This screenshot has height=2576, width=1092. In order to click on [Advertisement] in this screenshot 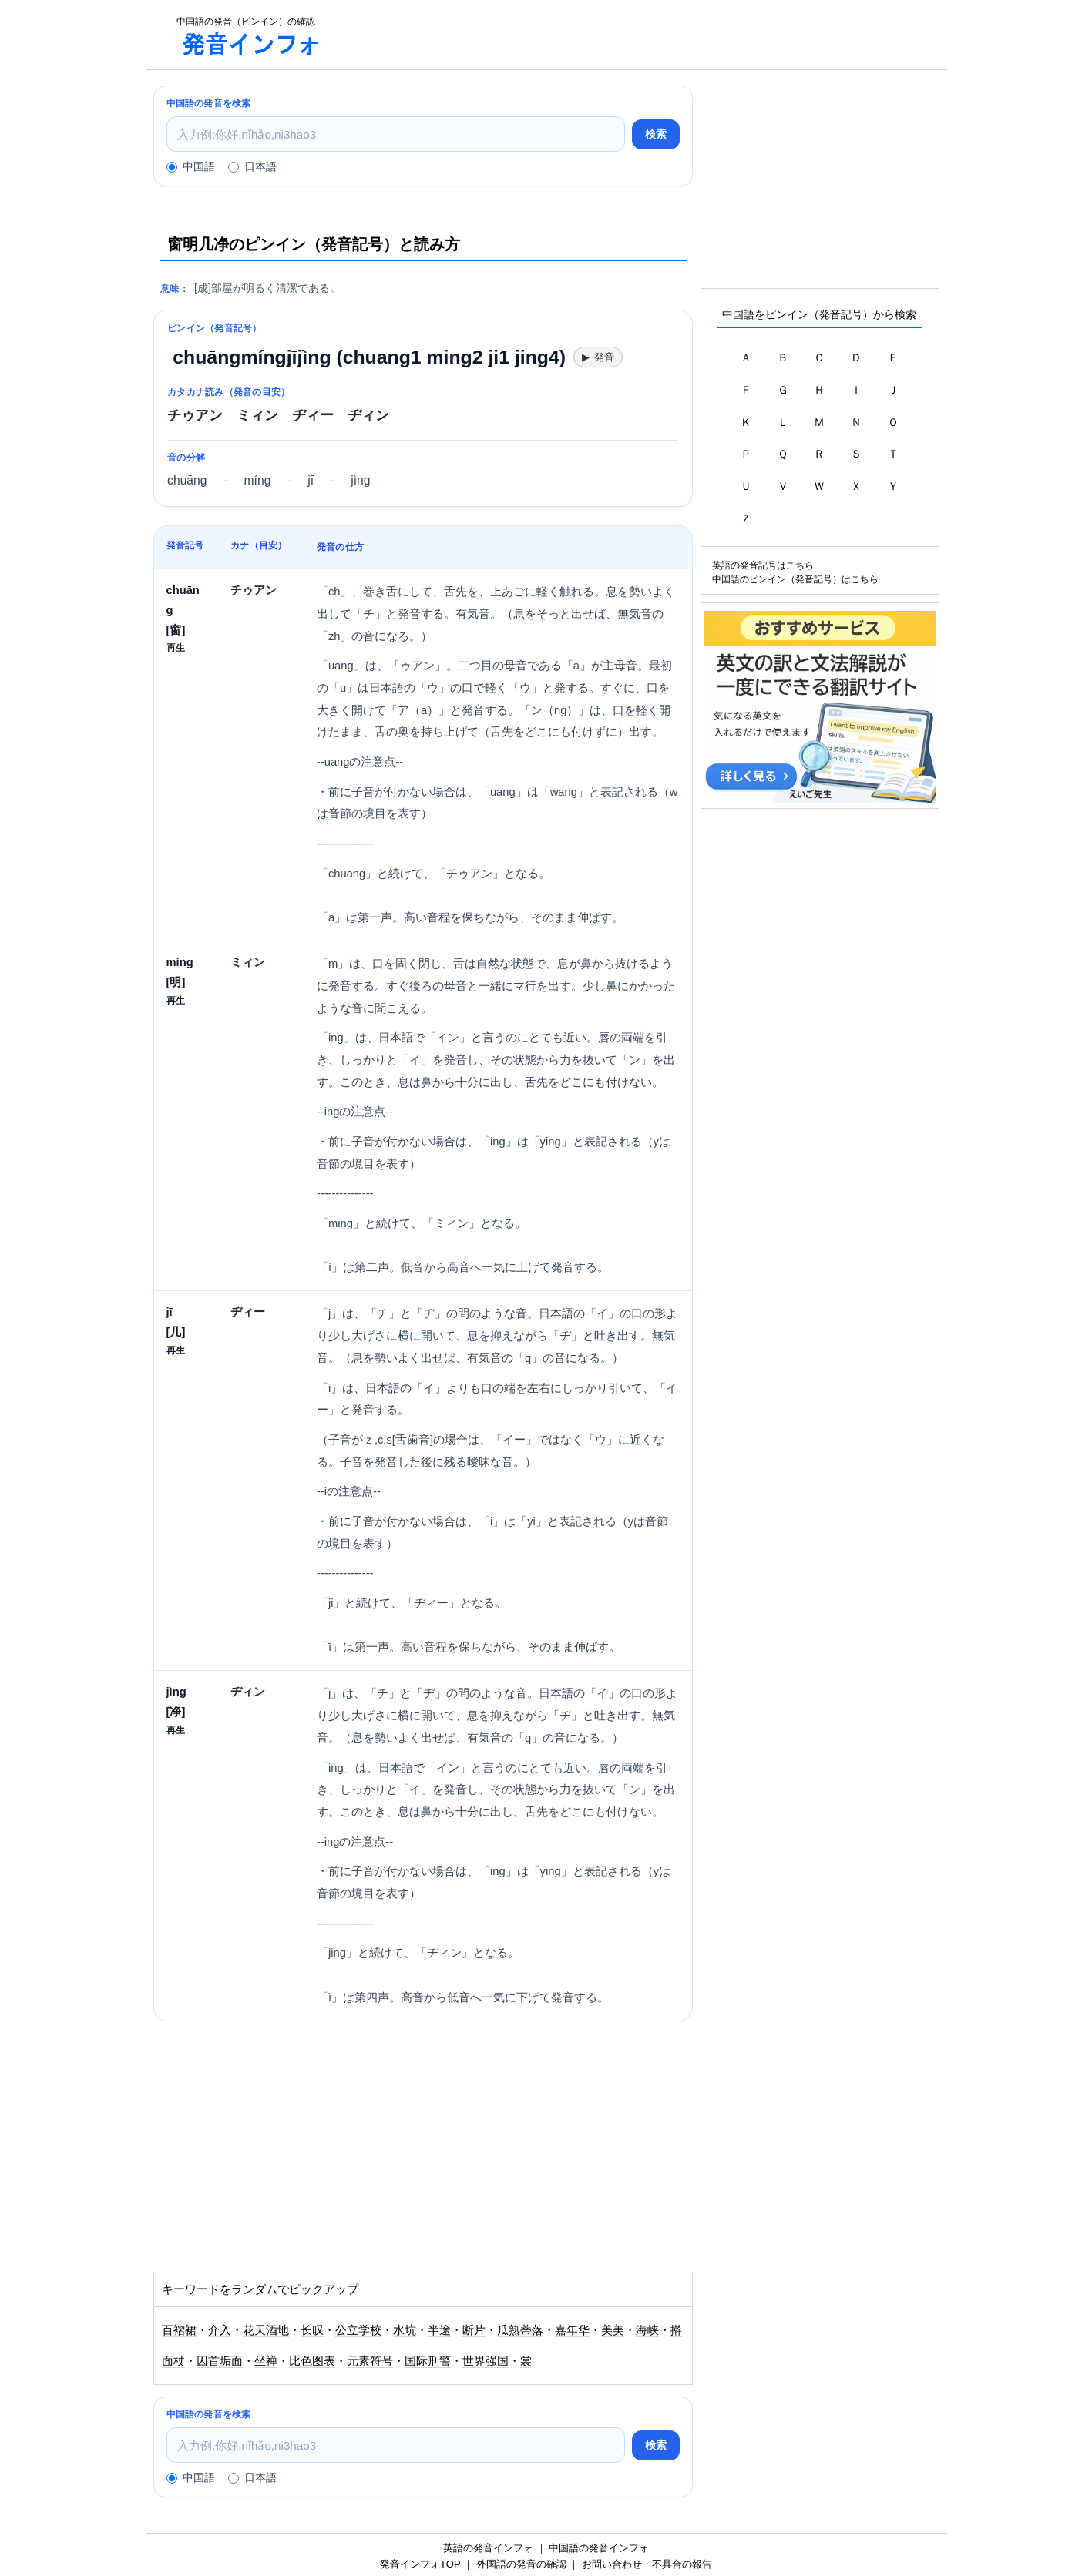, I will do `click(641, 34)`.